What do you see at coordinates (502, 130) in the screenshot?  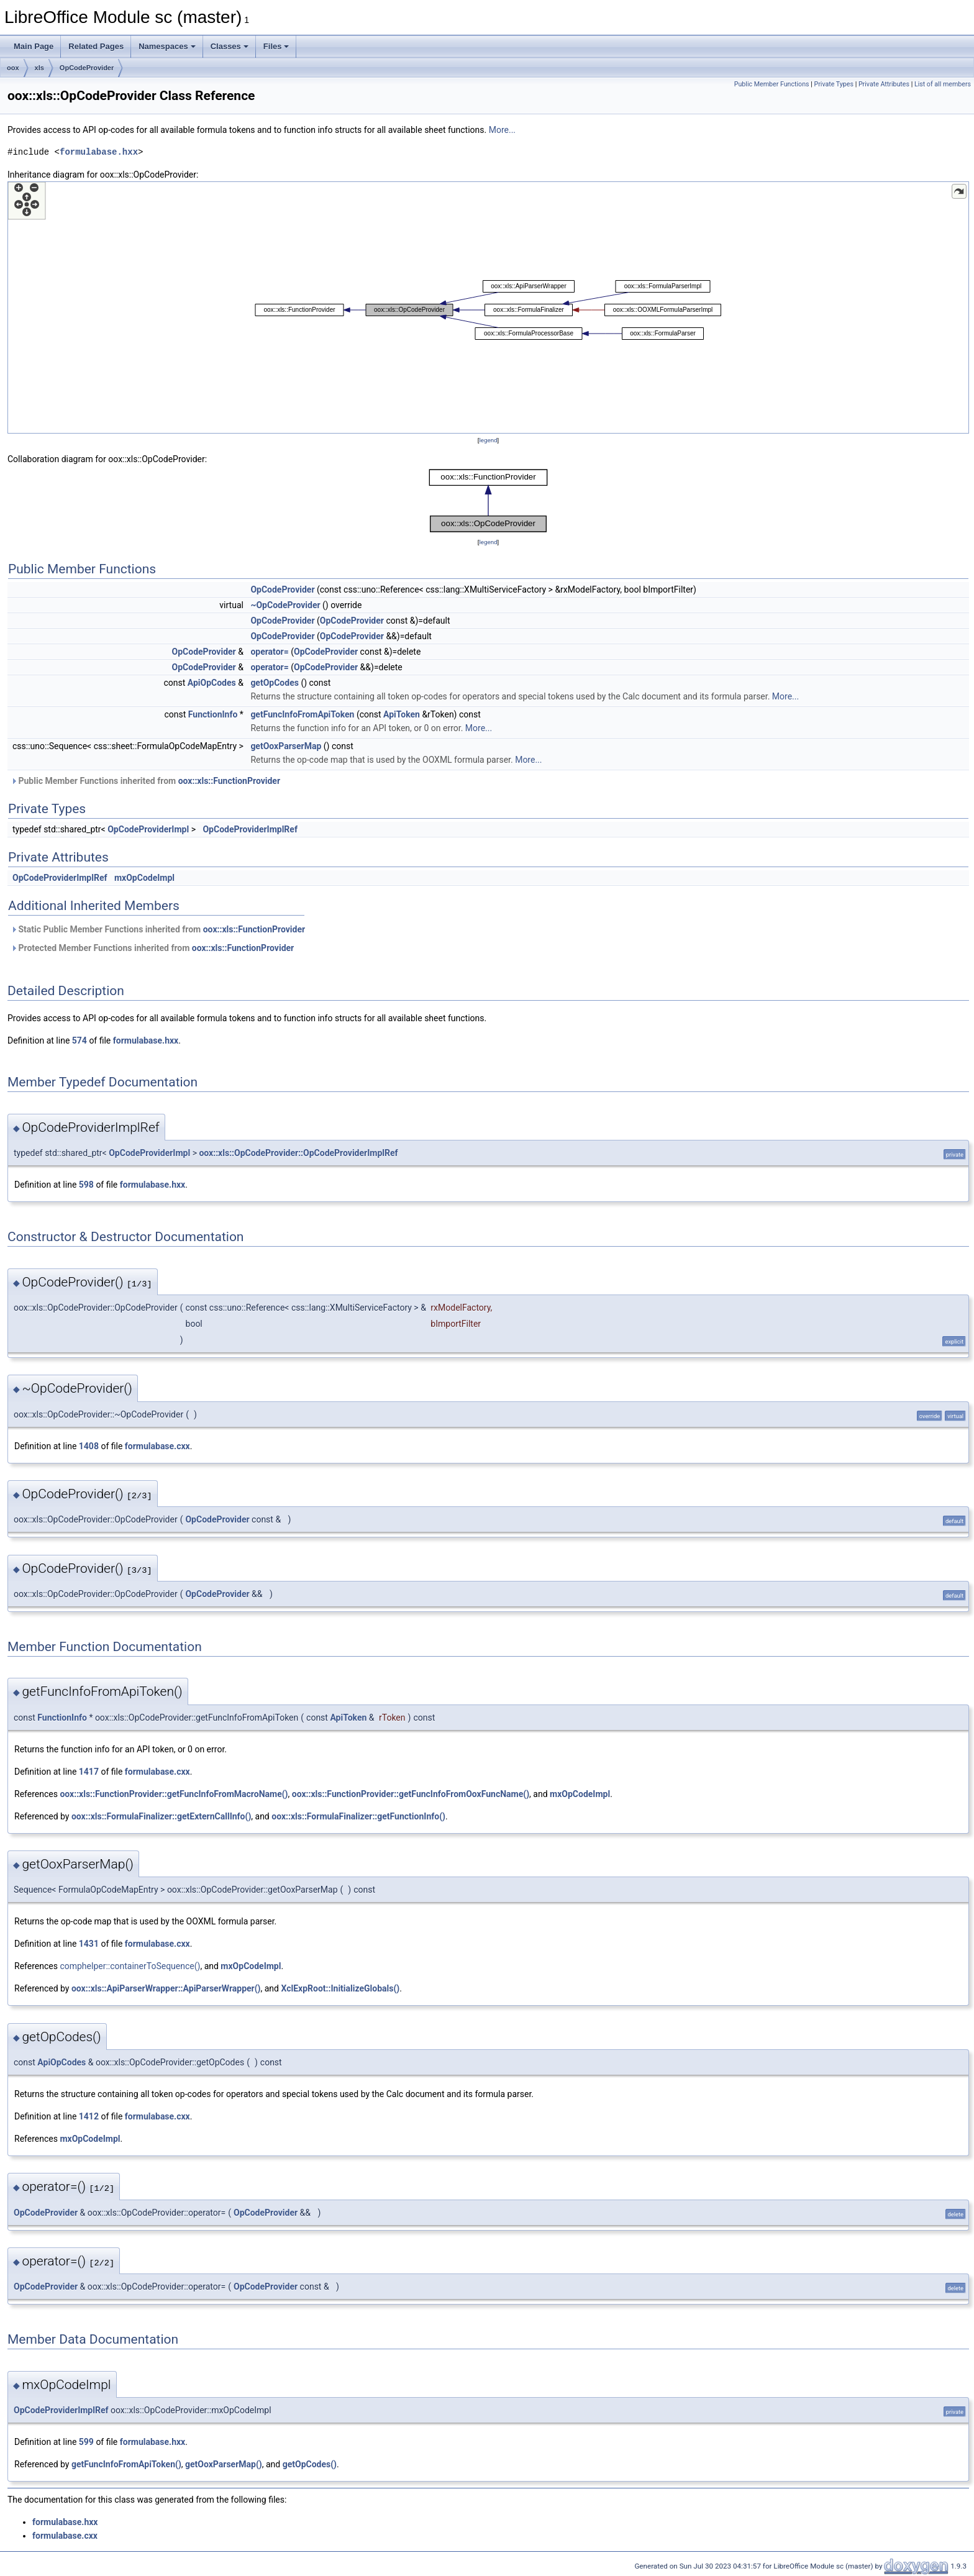 I see `More...` at bounding box center [502, 130].